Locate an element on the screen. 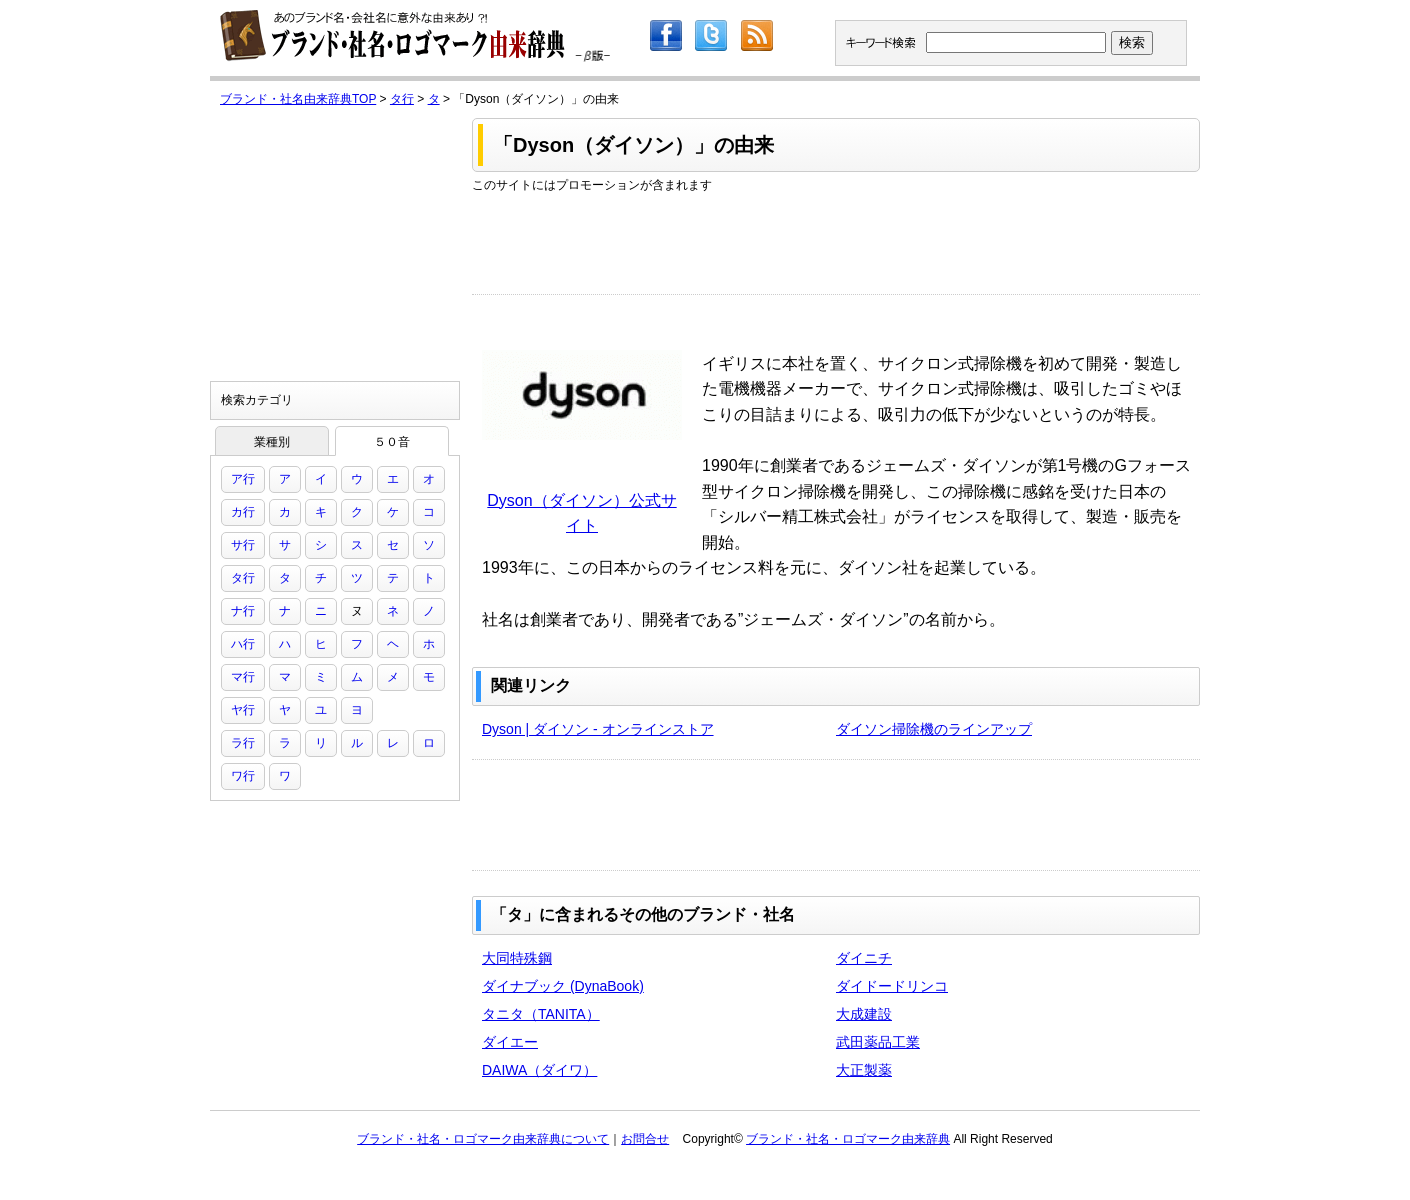 This screenshot has height=1200, width=1410. Dyson | ダイソン - オンラインストア is located at coordinates (598, 729).